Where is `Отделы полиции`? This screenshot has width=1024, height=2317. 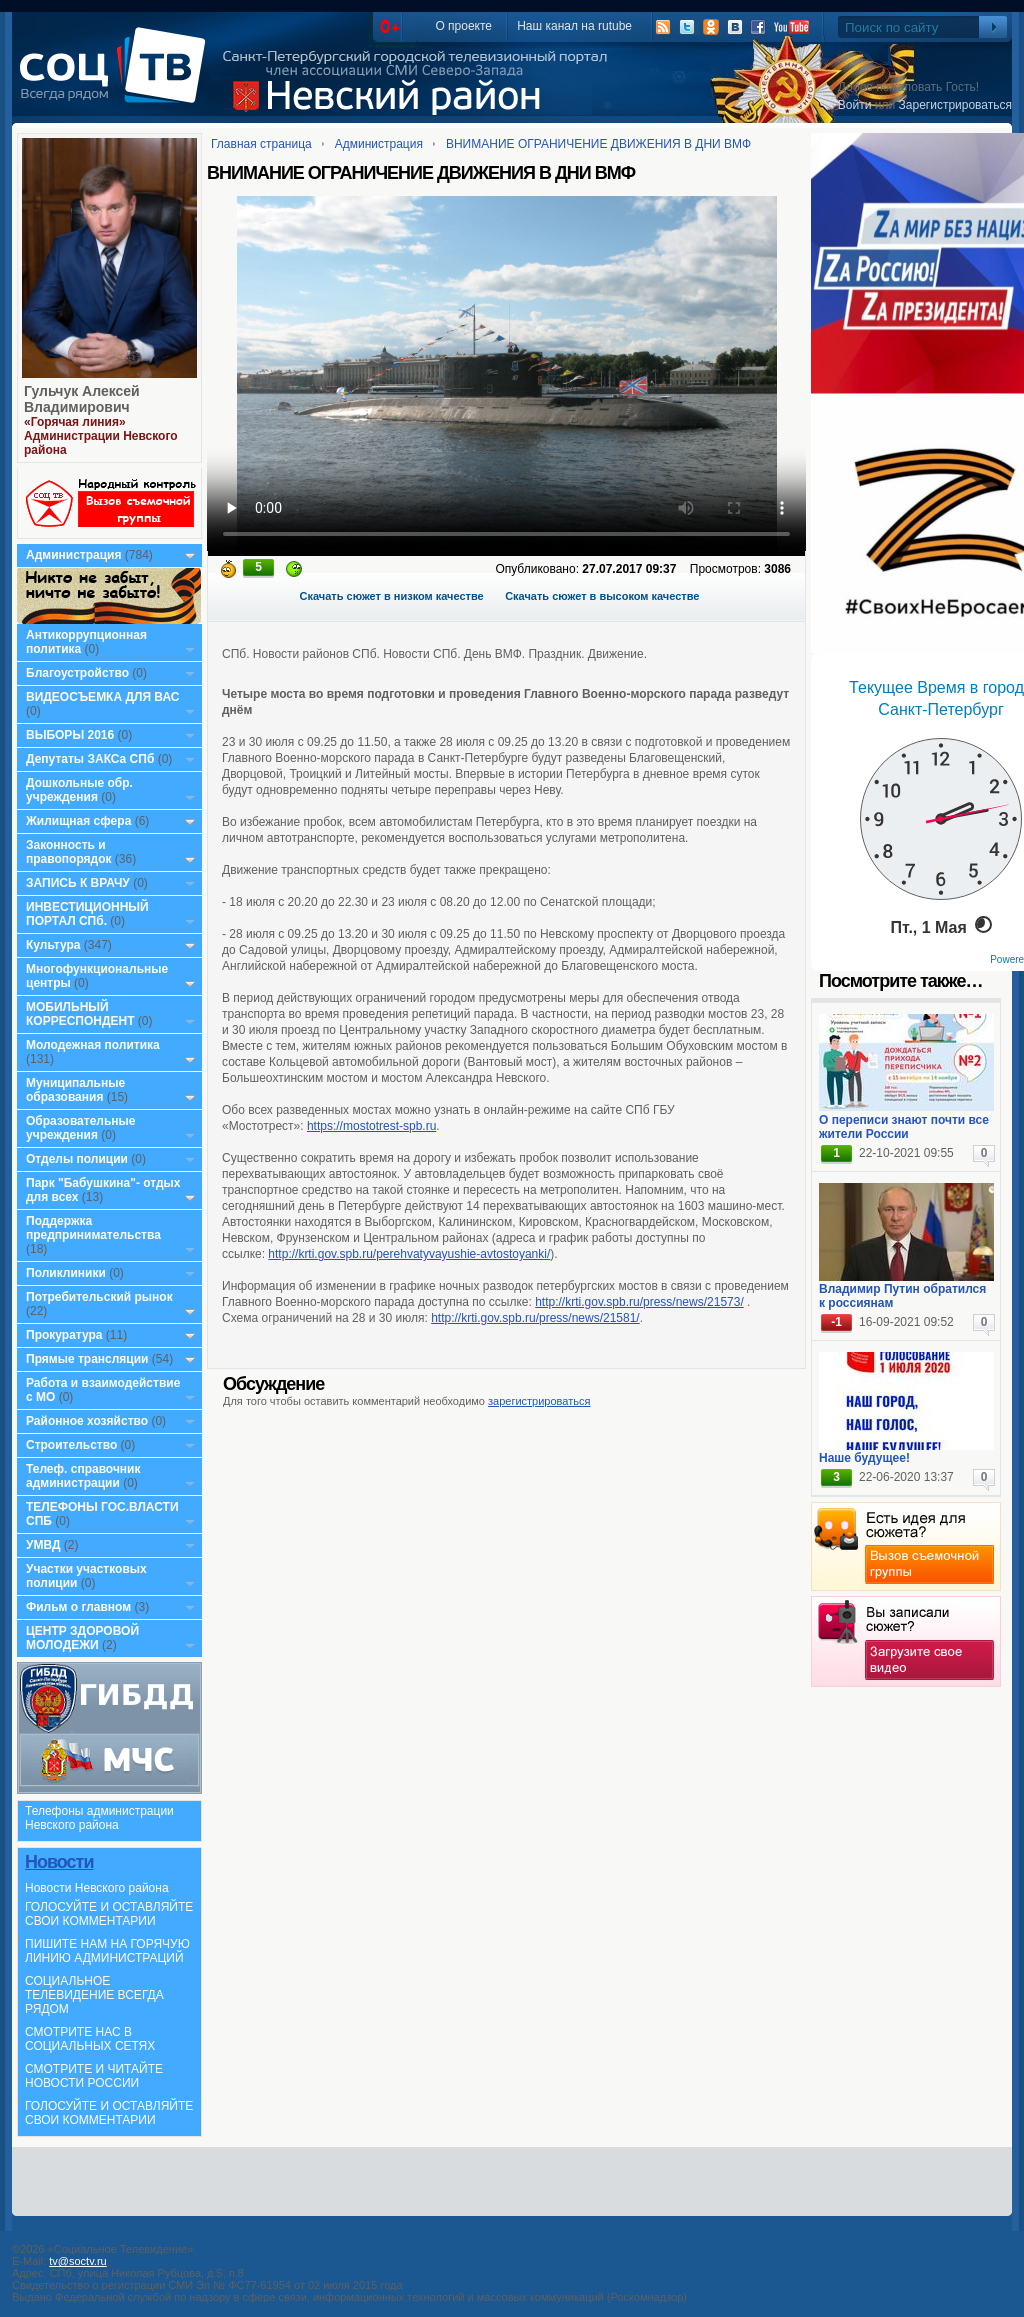
Отделы полиции is located at coordinates (77, 1159).